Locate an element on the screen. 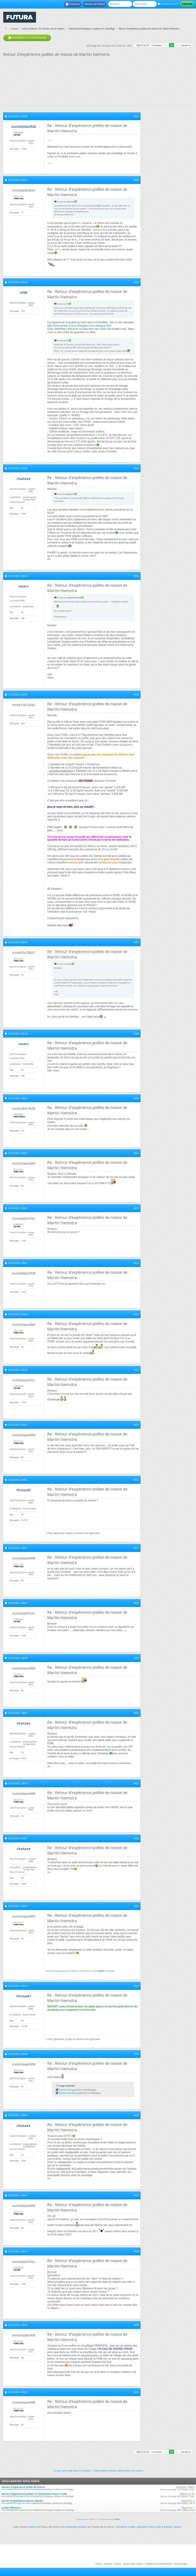 The image size is (196, 2576). Futura is located at coordinates (99, 2563).